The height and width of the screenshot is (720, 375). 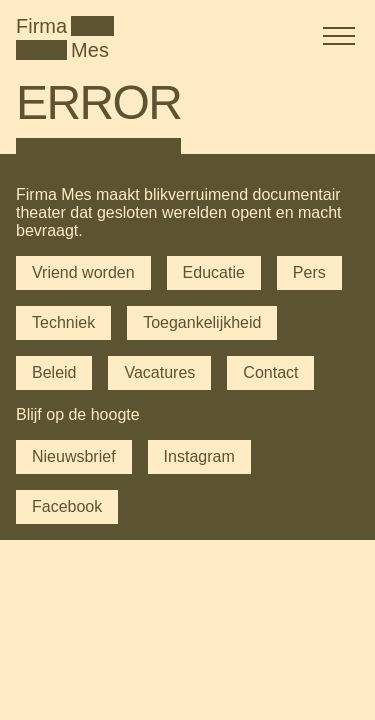 I want to click on Educatie, so click(x=214, y=272).